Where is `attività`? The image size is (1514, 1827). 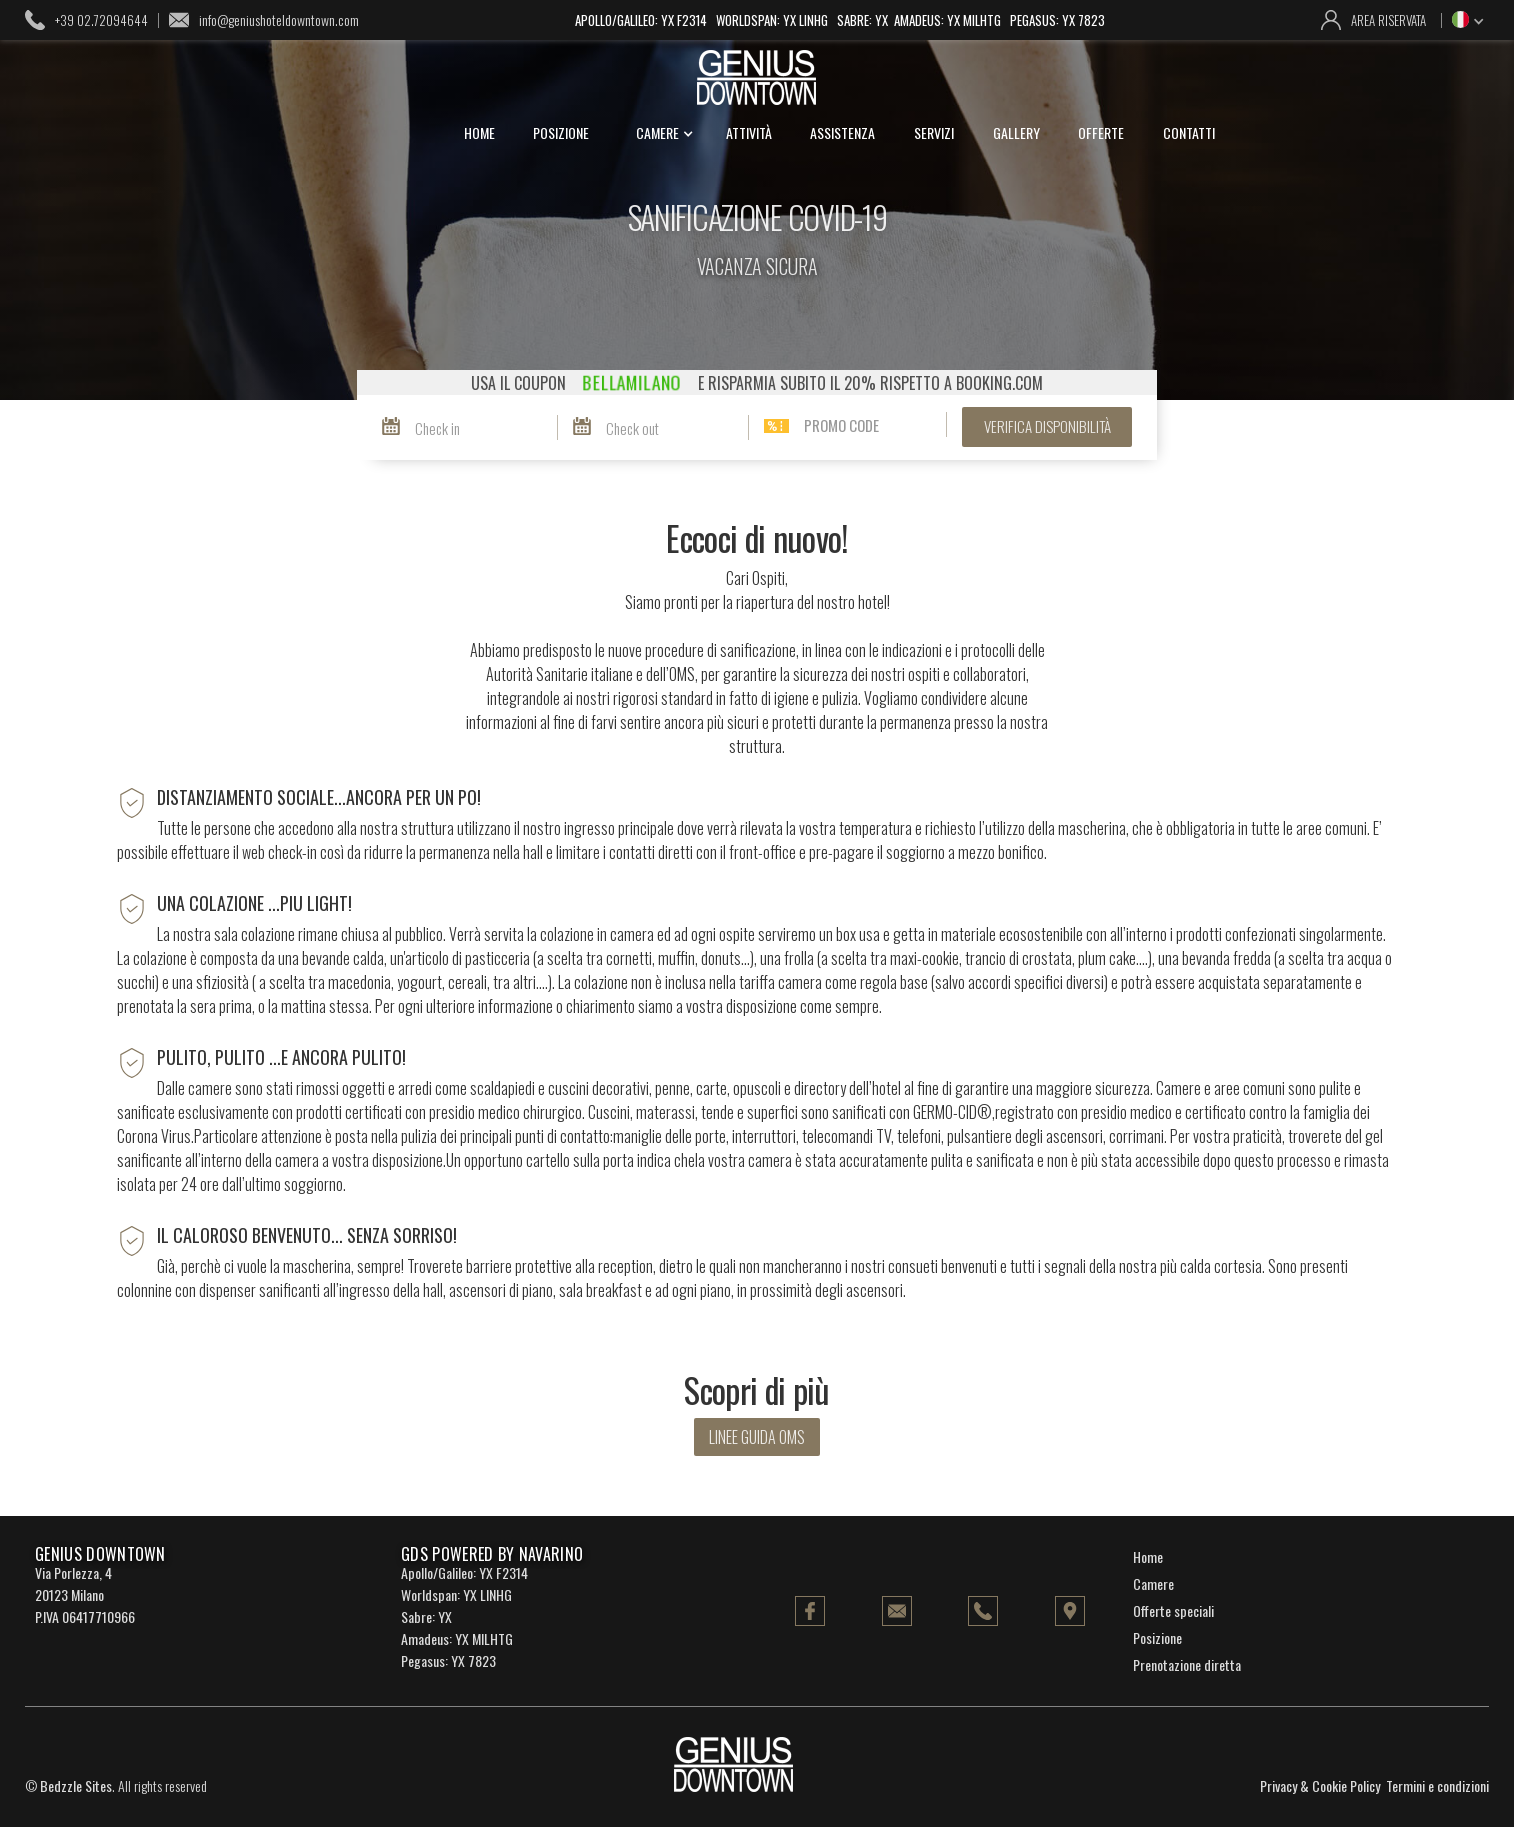
attività is located at coordinates (749, 132).